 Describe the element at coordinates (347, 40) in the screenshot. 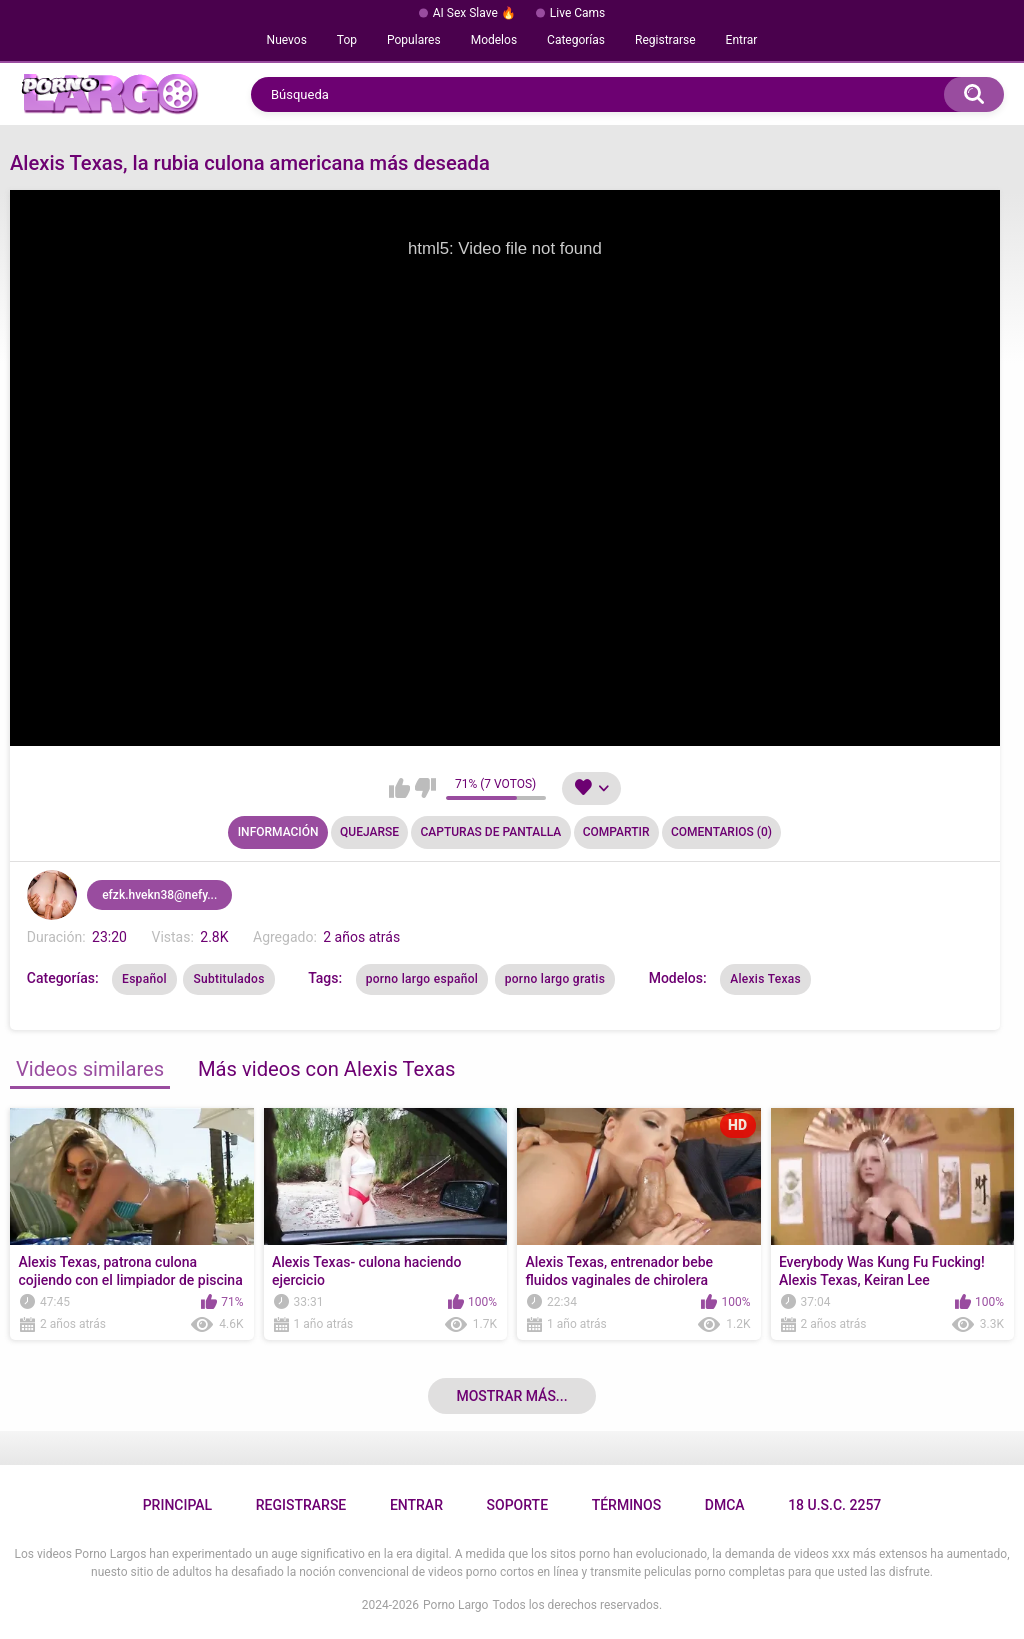

I see `Top` at that location.